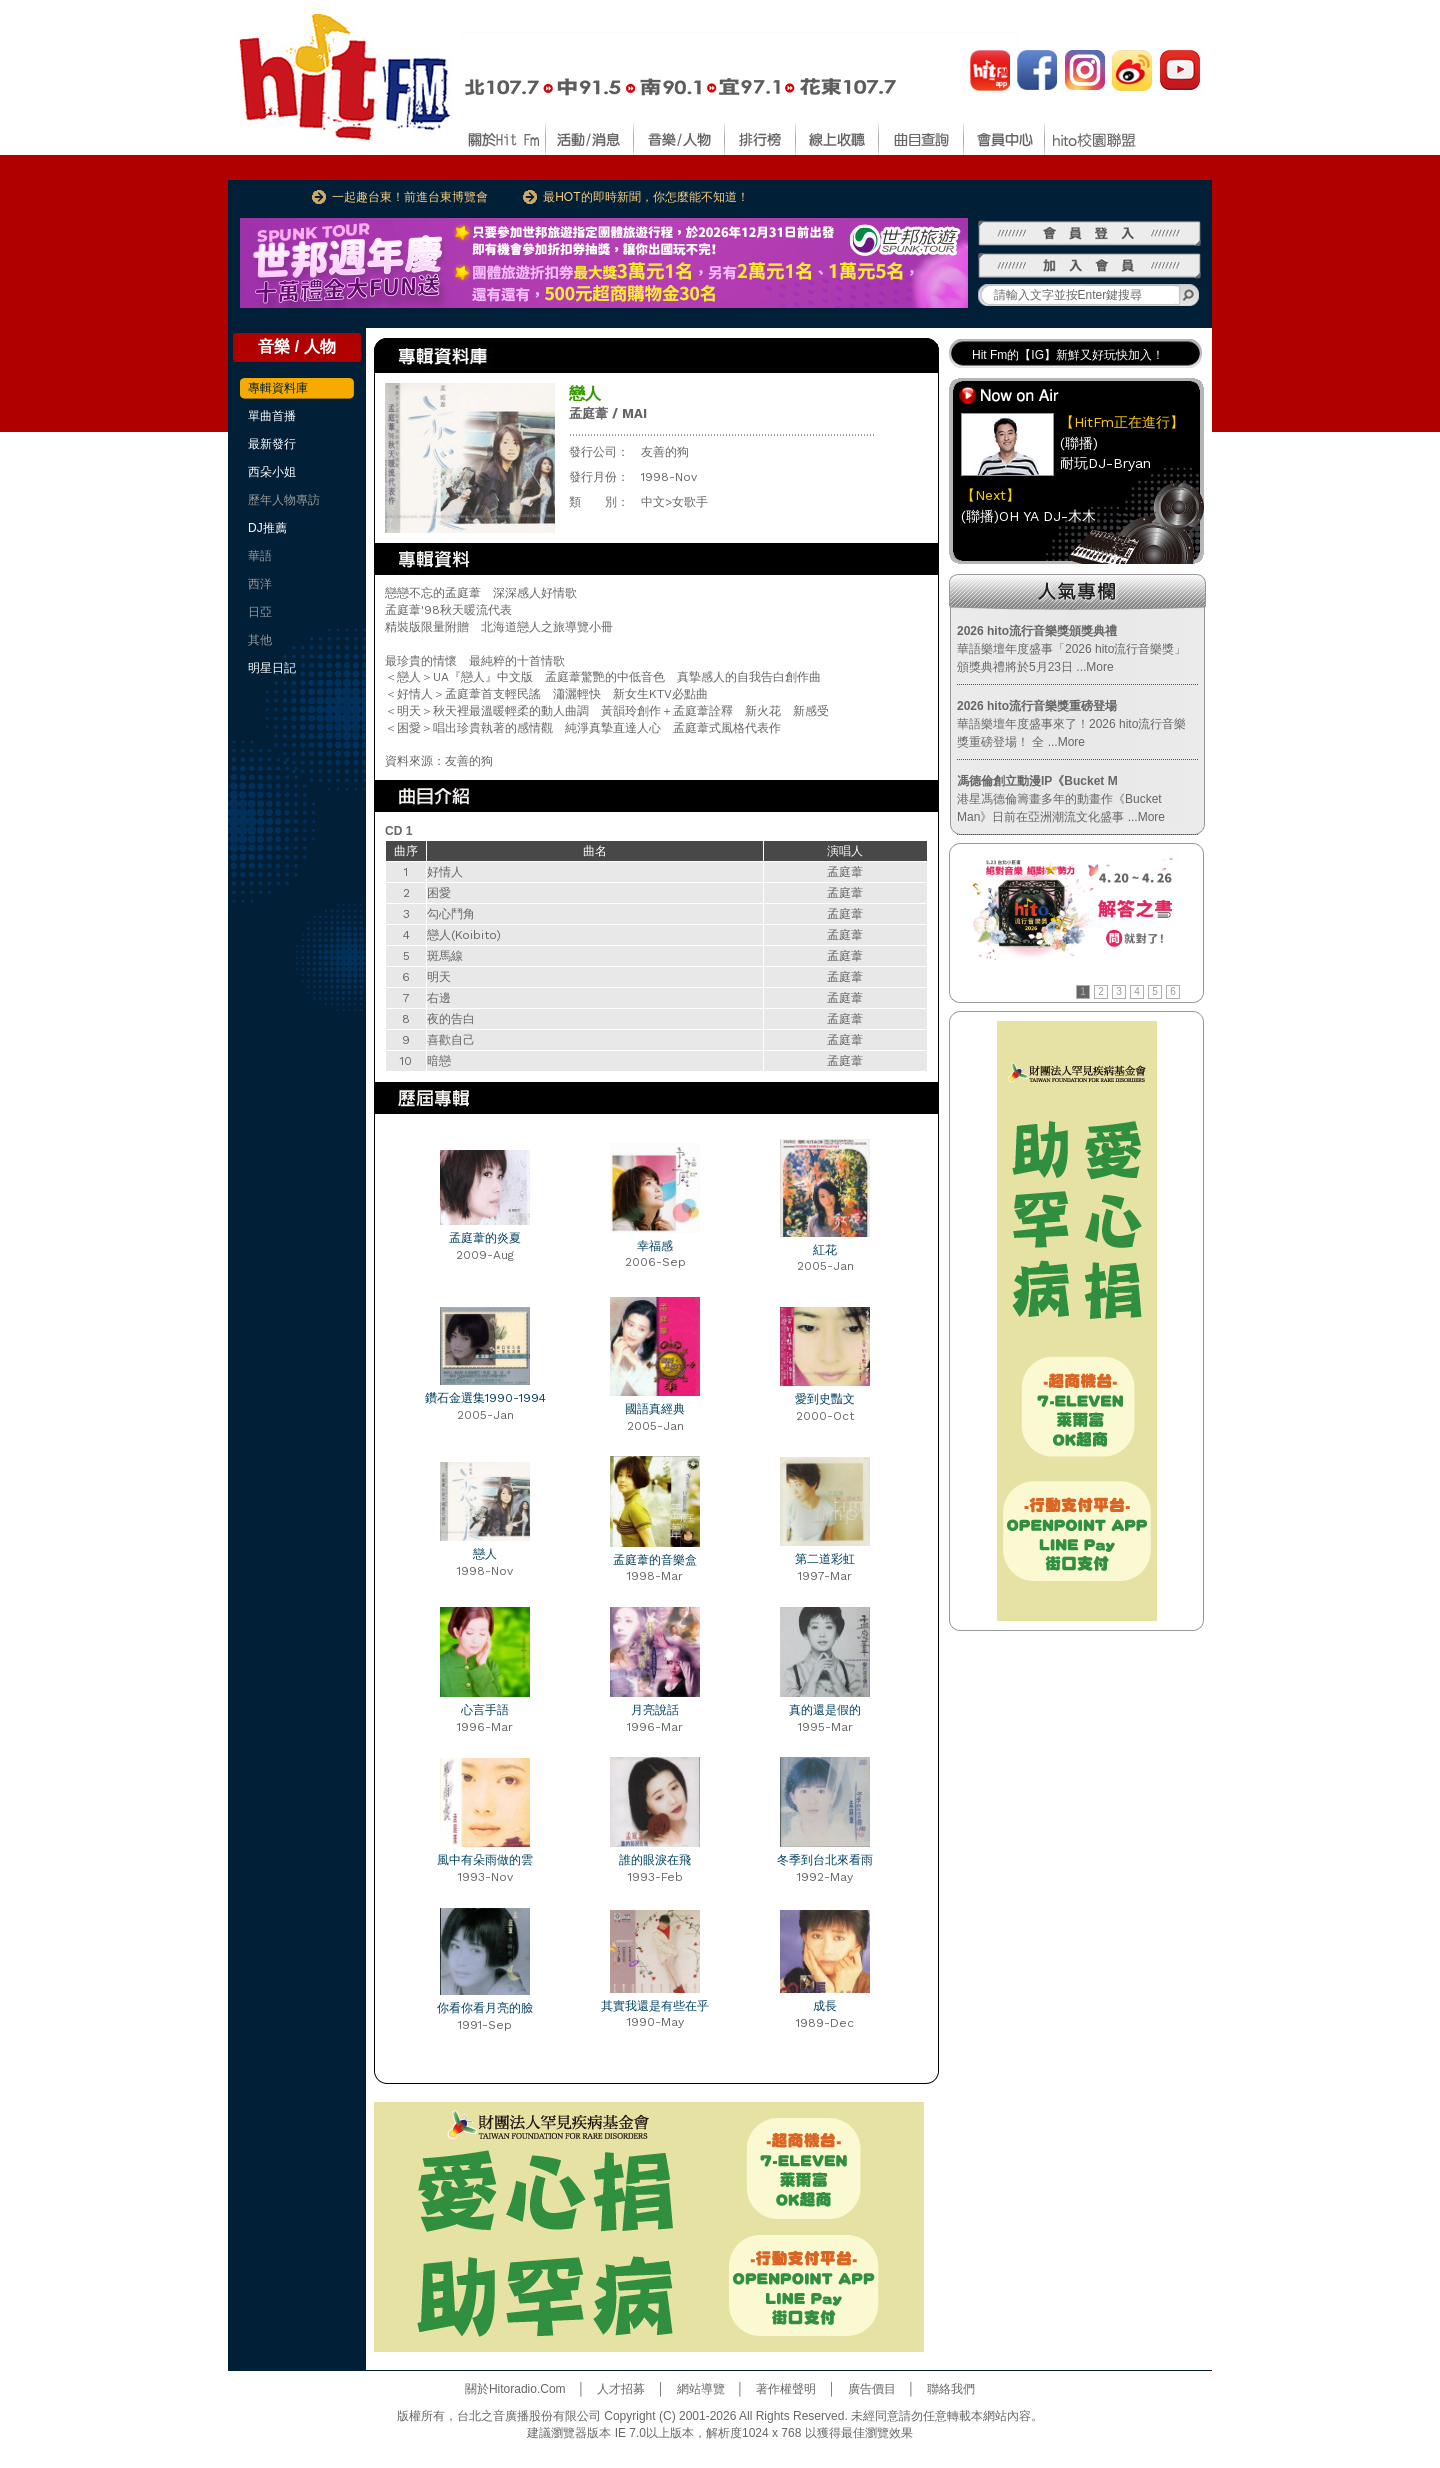 The width and height of the screenshot is (1440, 2468). I want to click on 網站導覽, so click(701, 2389).